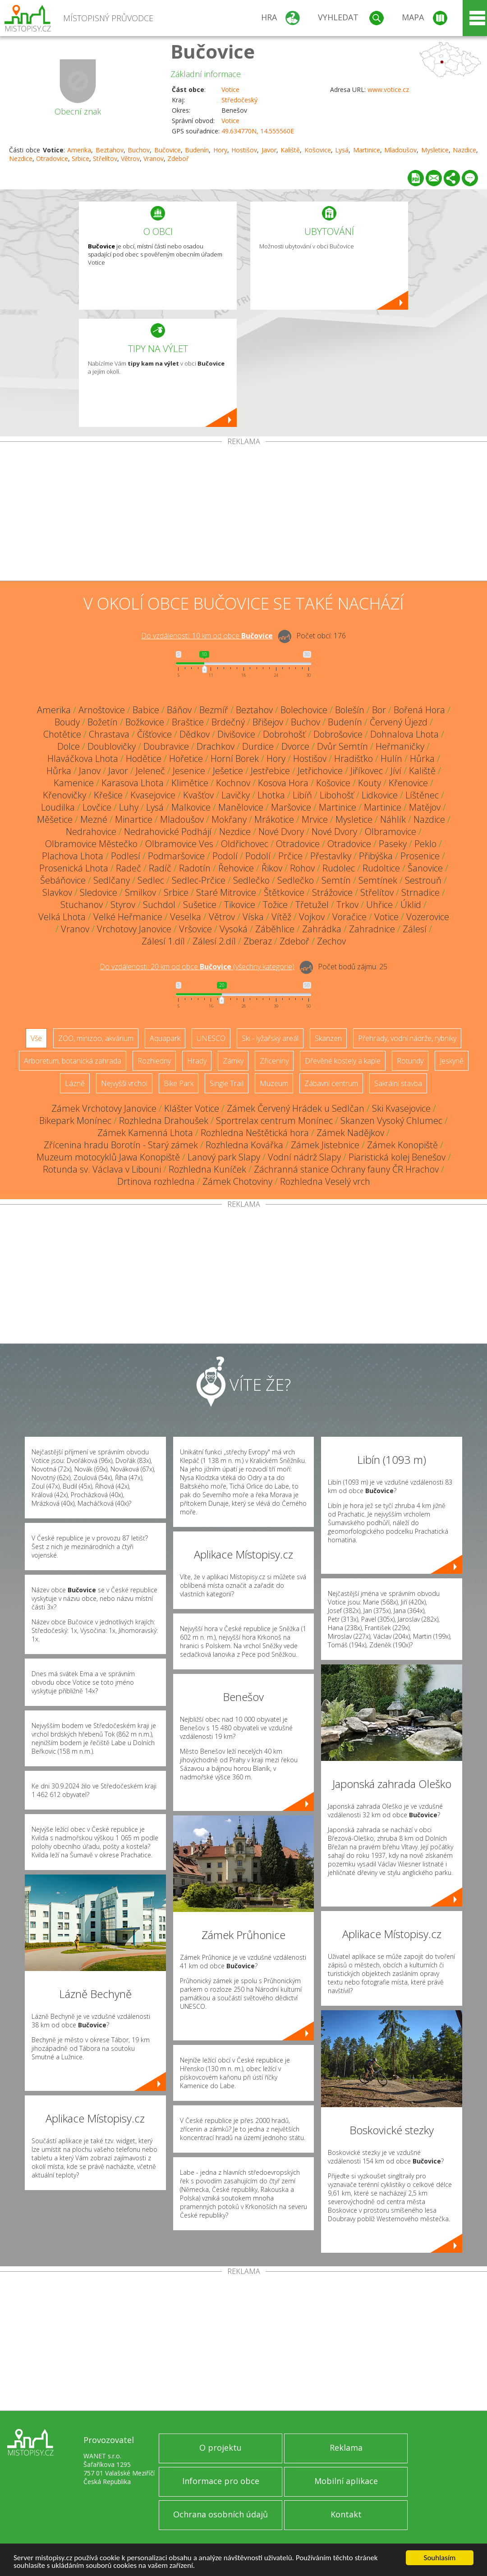 The height and width of the screenshot is (2576, 487). Describe the element at coordinates (369, 783) in the screenshot. I see `Kouty` at that location.